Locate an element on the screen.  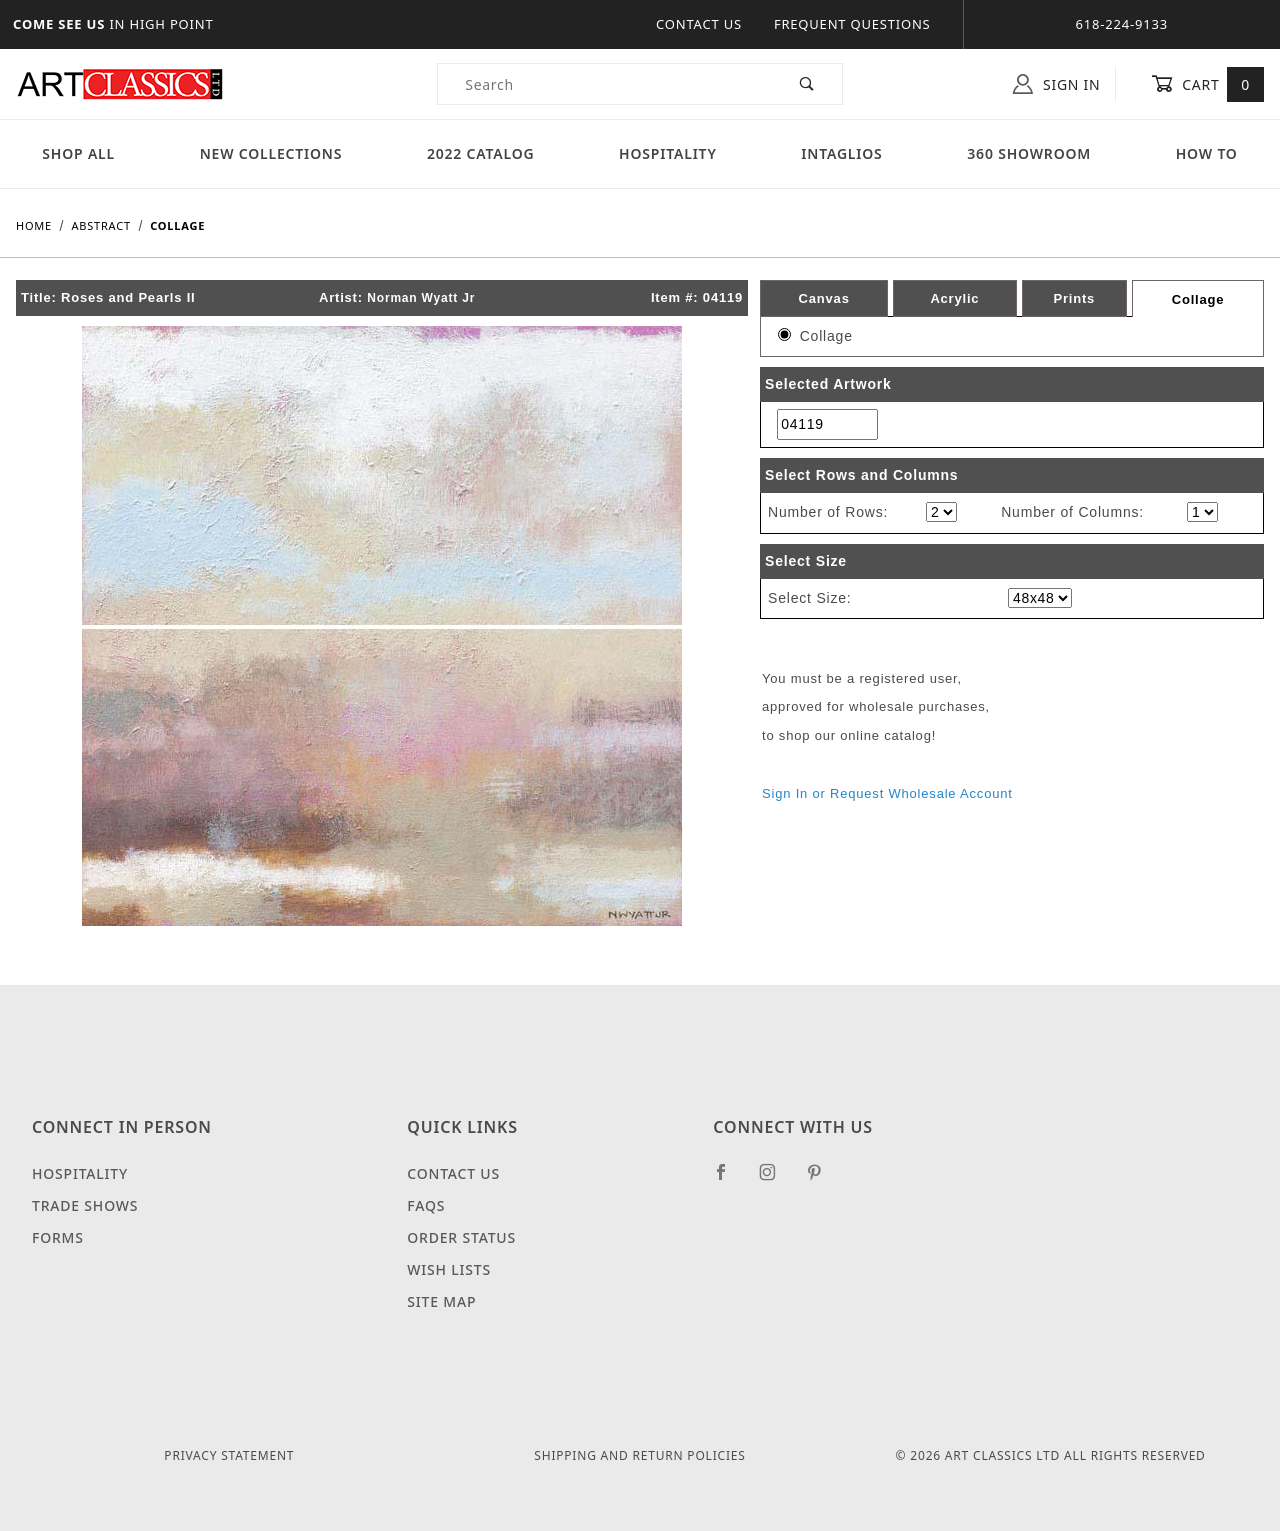
Acrylic is located at coordinates (954, 298).